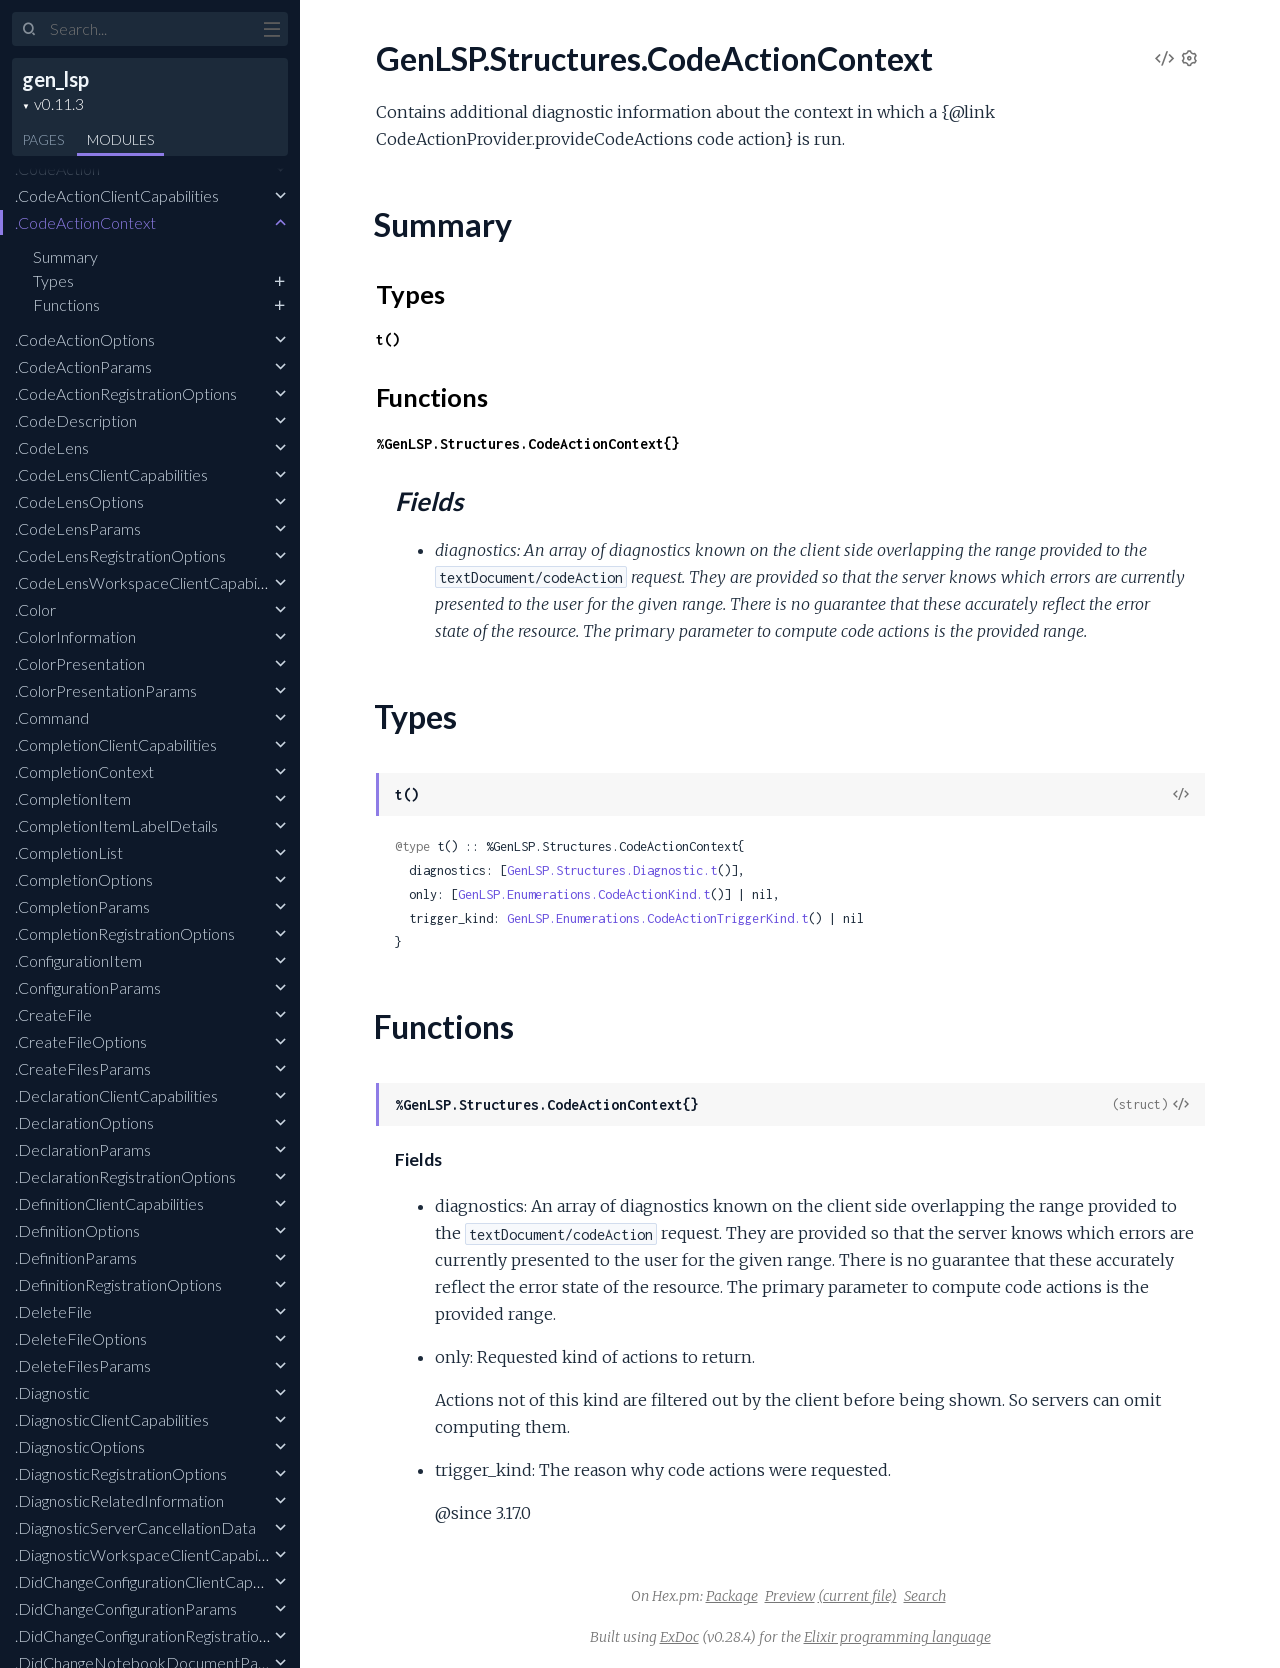 This screenshot has width=1280, height=1668. I want to click on Summary, so click(65, 256).